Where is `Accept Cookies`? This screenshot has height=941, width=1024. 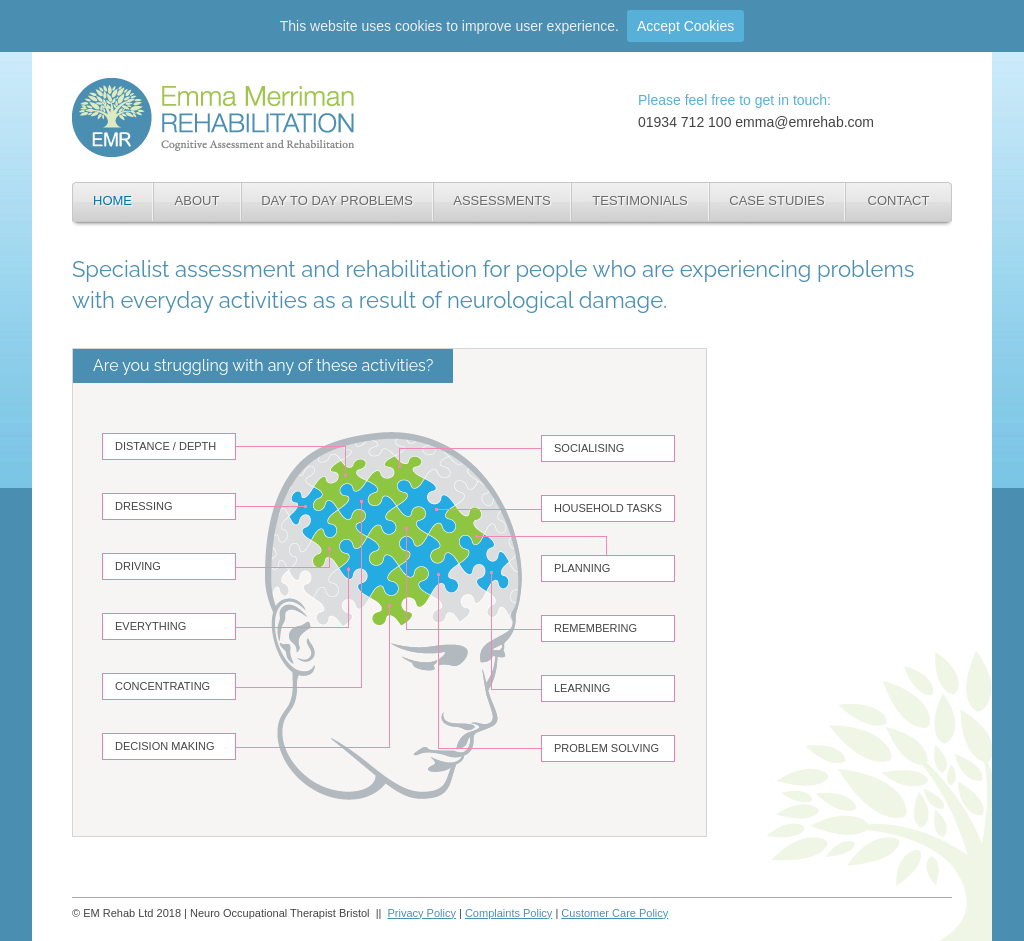
Accept Cookies is located at coordinates (685, 26).